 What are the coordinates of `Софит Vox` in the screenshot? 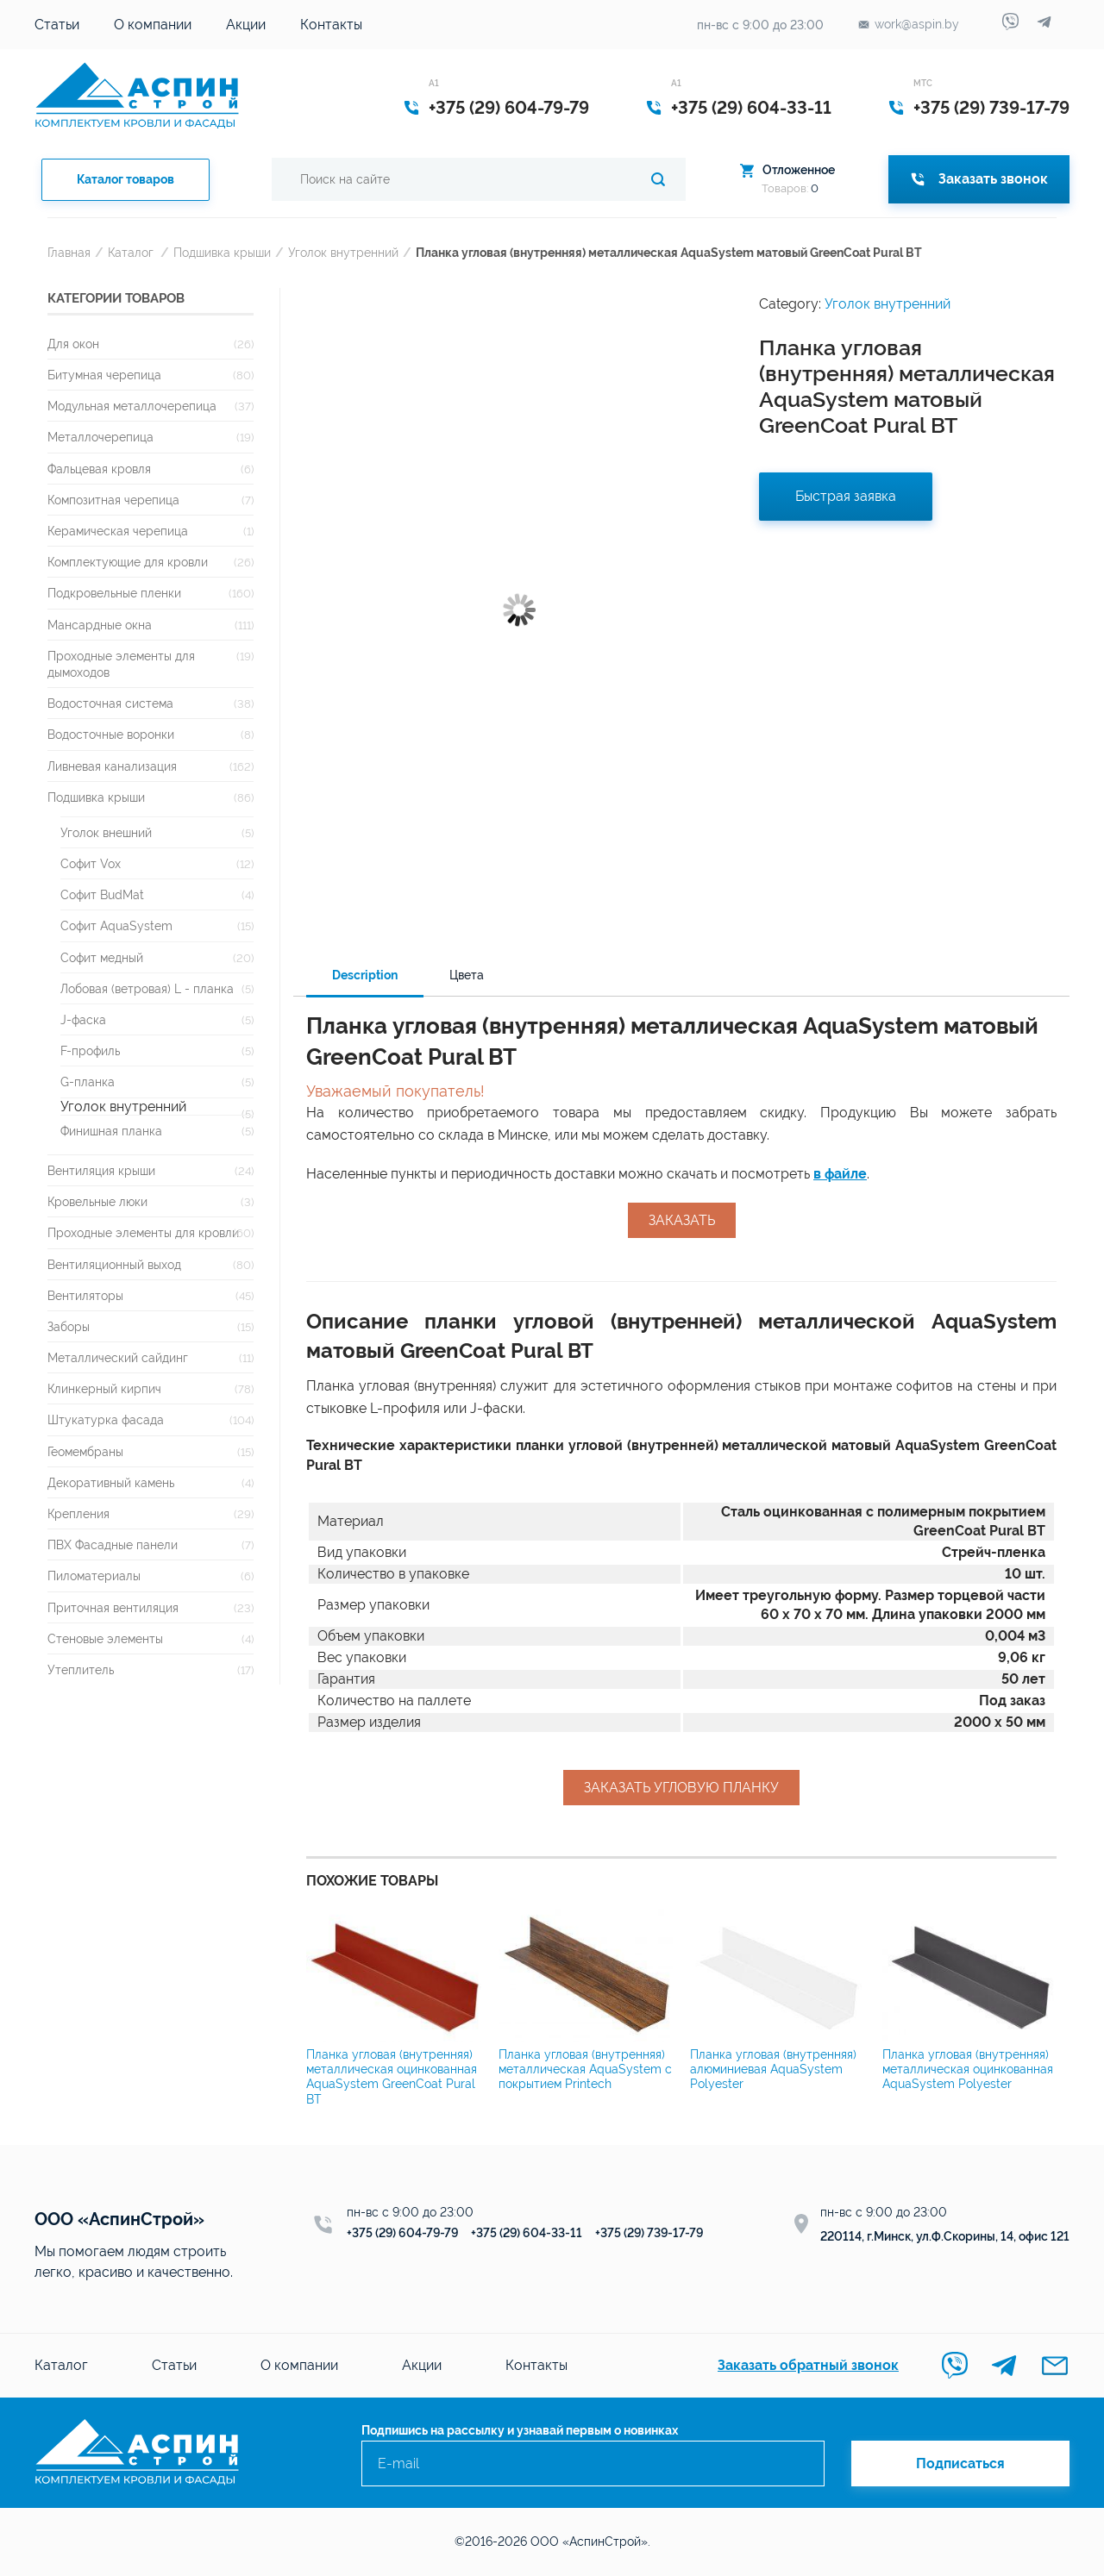 It's located at (90, 863).